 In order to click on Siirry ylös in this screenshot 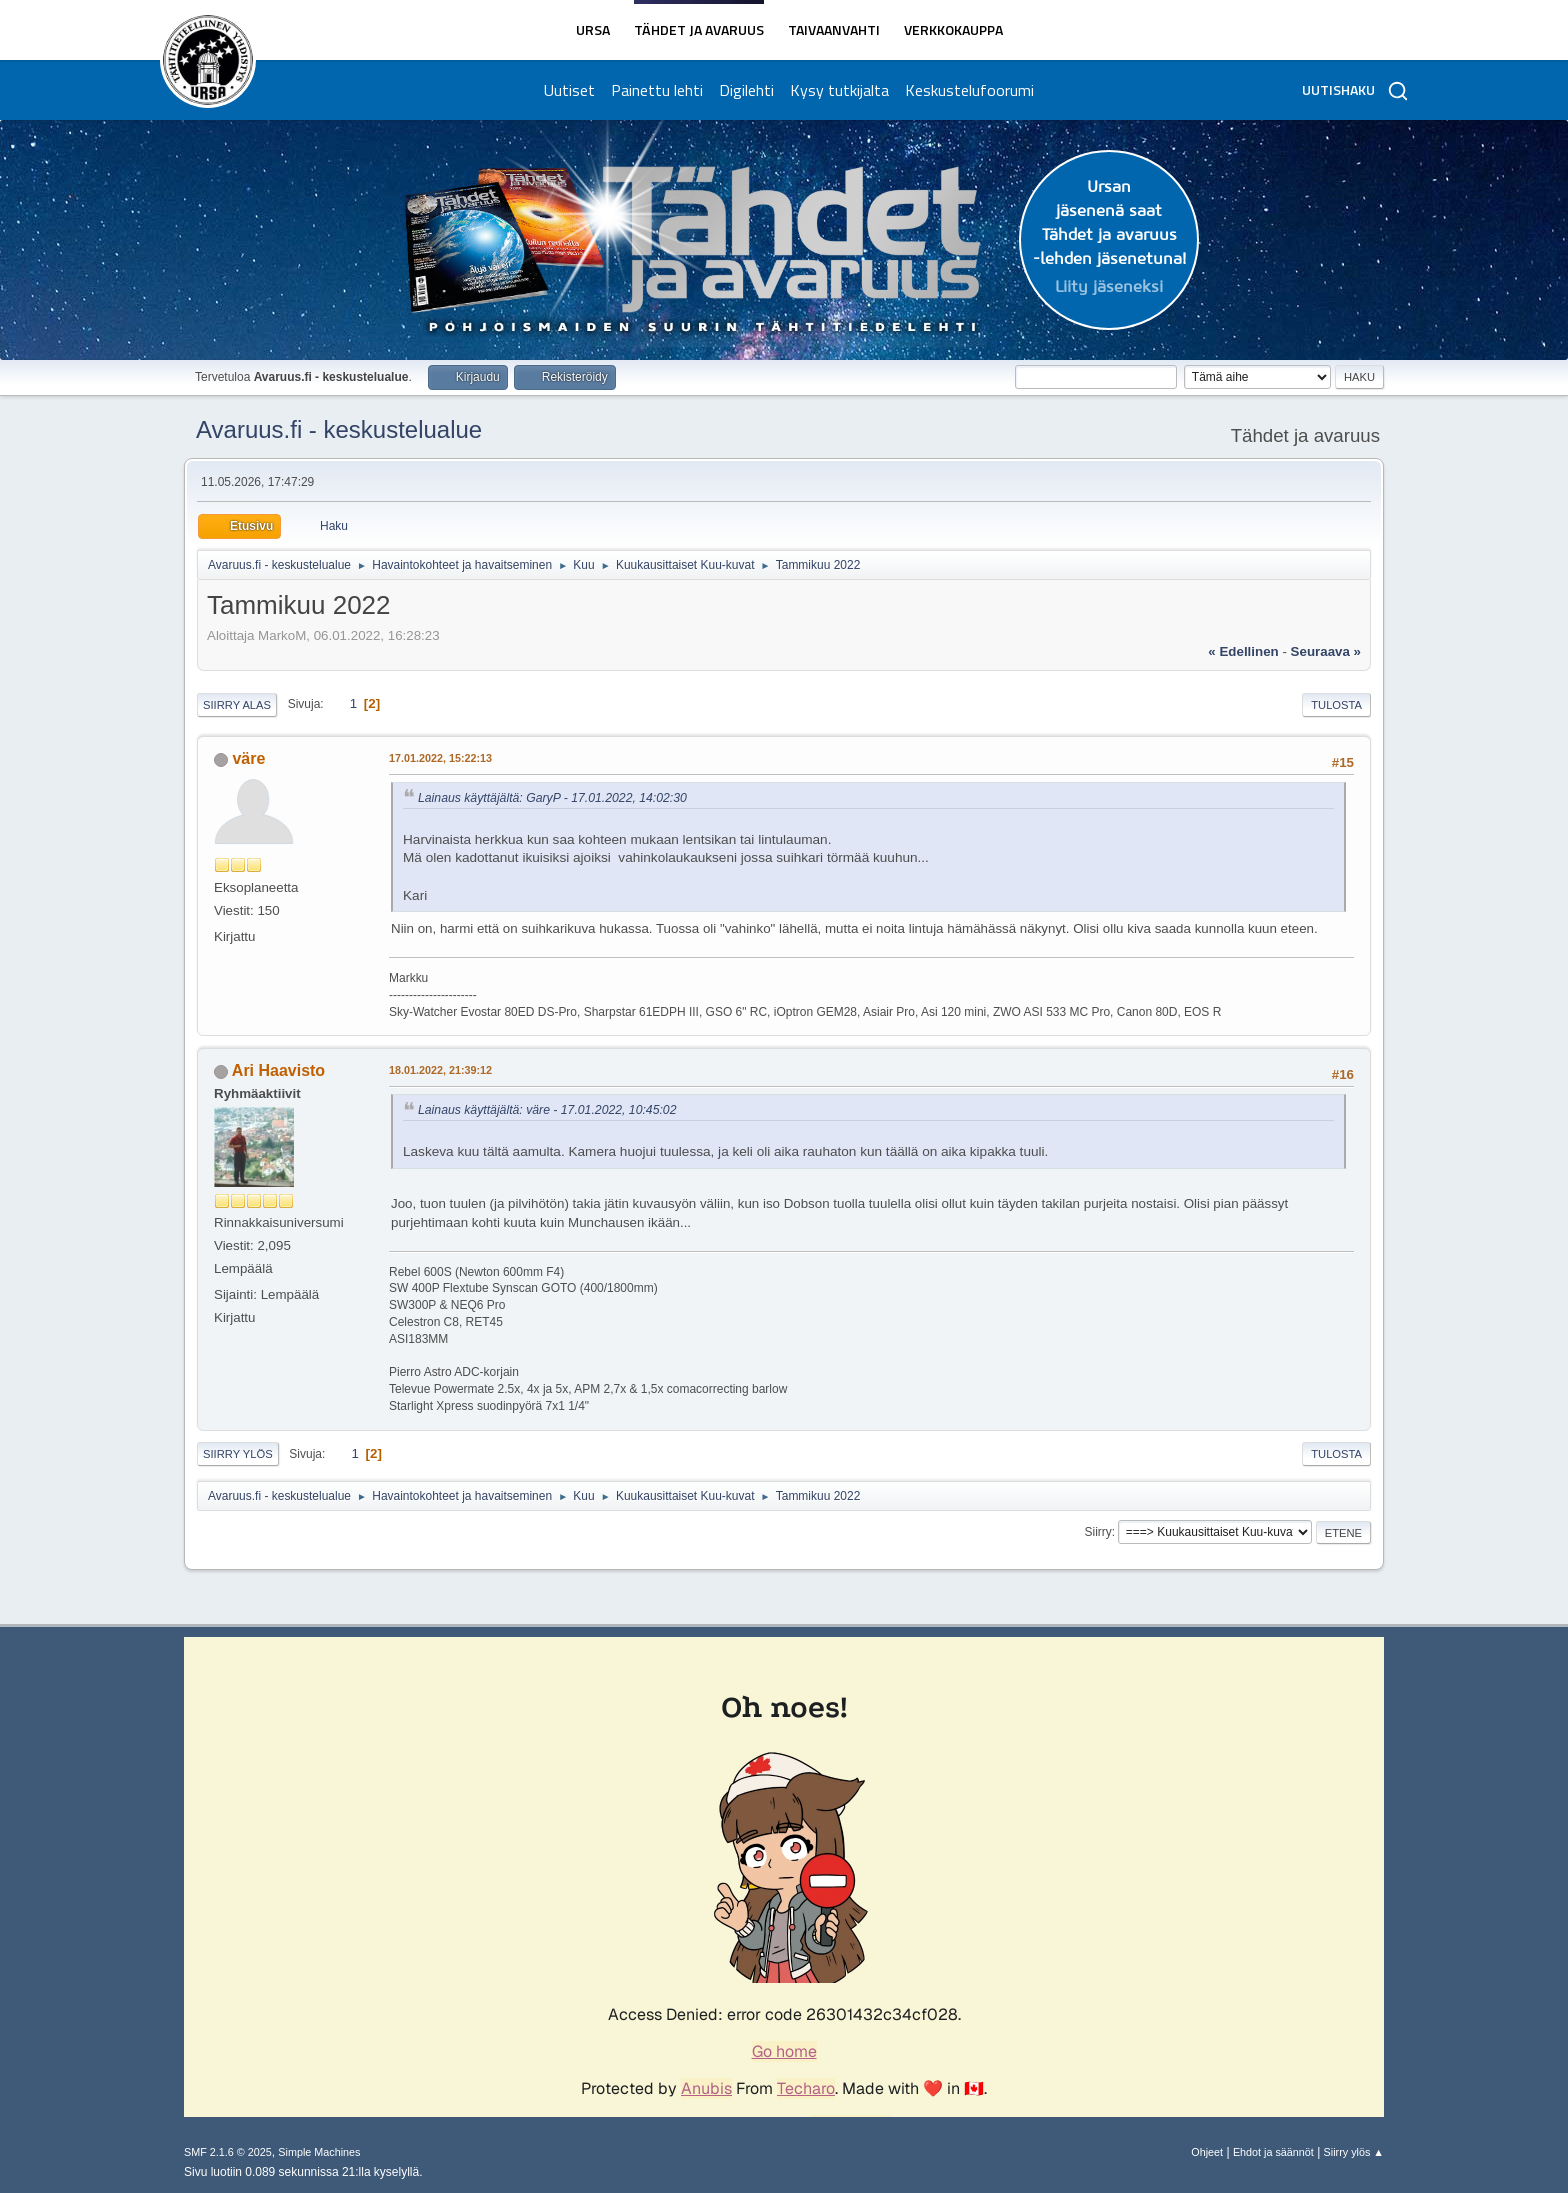, I will do `click(238, 1454)`.